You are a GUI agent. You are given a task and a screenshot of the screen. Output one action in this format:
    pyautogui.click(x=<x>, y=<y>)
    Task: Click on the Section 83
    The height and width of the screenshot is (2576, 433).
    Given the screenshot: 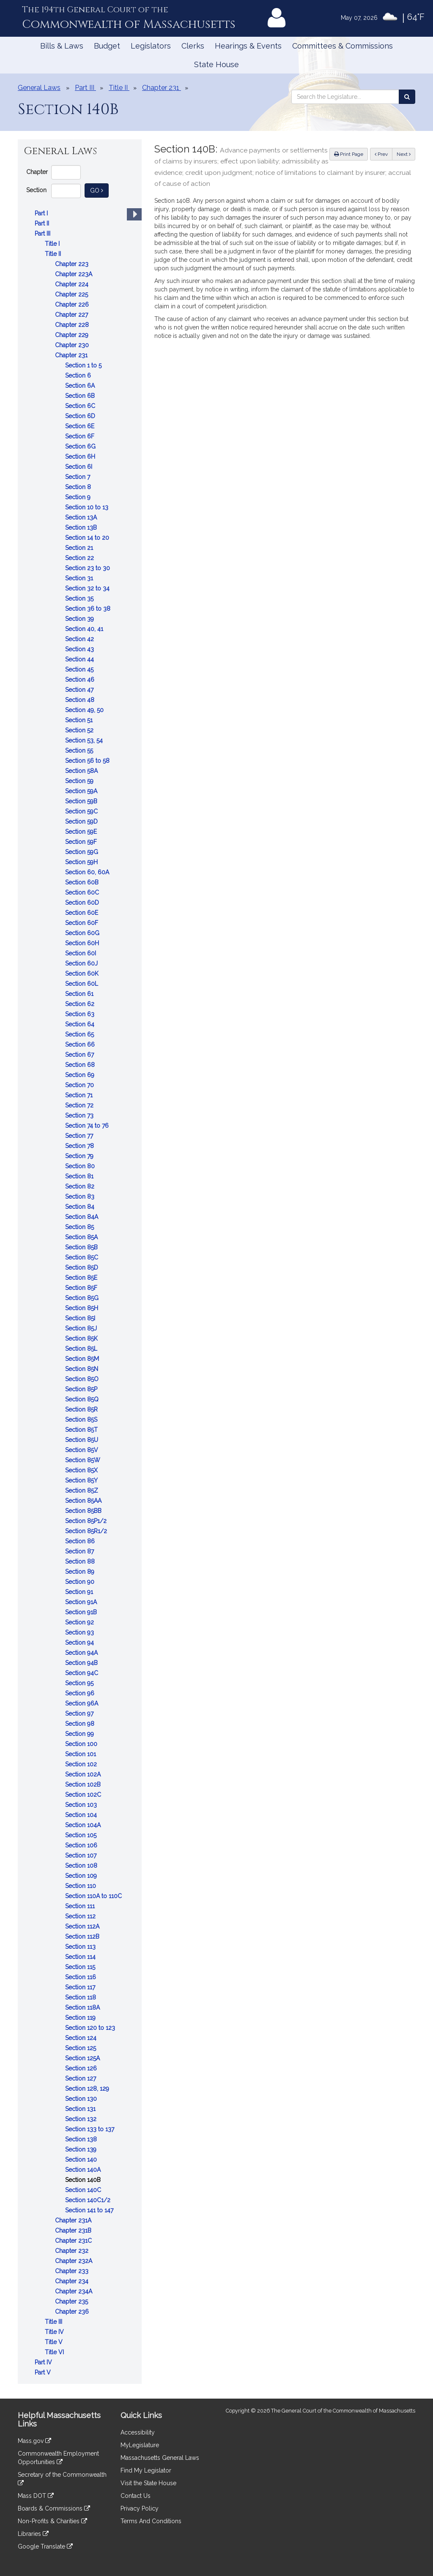 What is the action you would take?
    pyautogui.click(x=80, y=1196)
    